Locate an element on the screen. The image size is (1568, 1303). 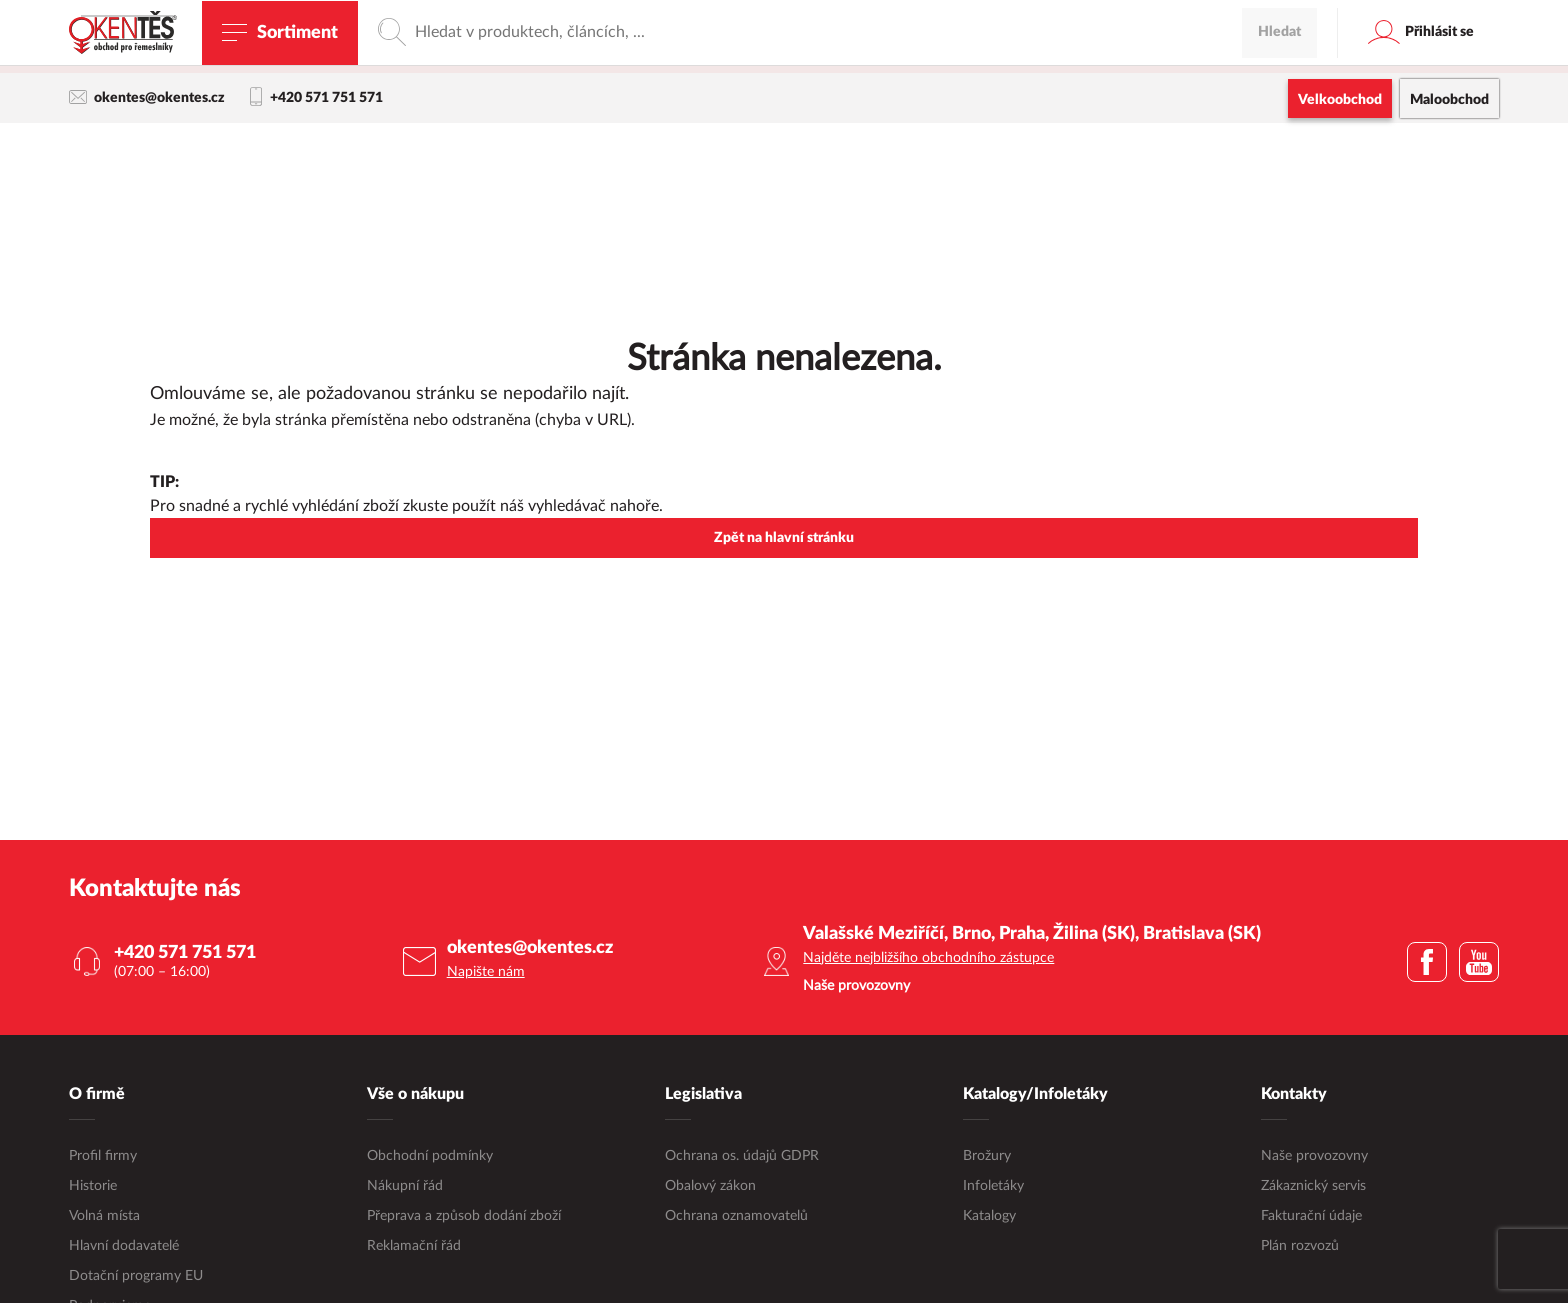
Přeprava a způsob dodání zboží is located at coordinates (464, 1217).